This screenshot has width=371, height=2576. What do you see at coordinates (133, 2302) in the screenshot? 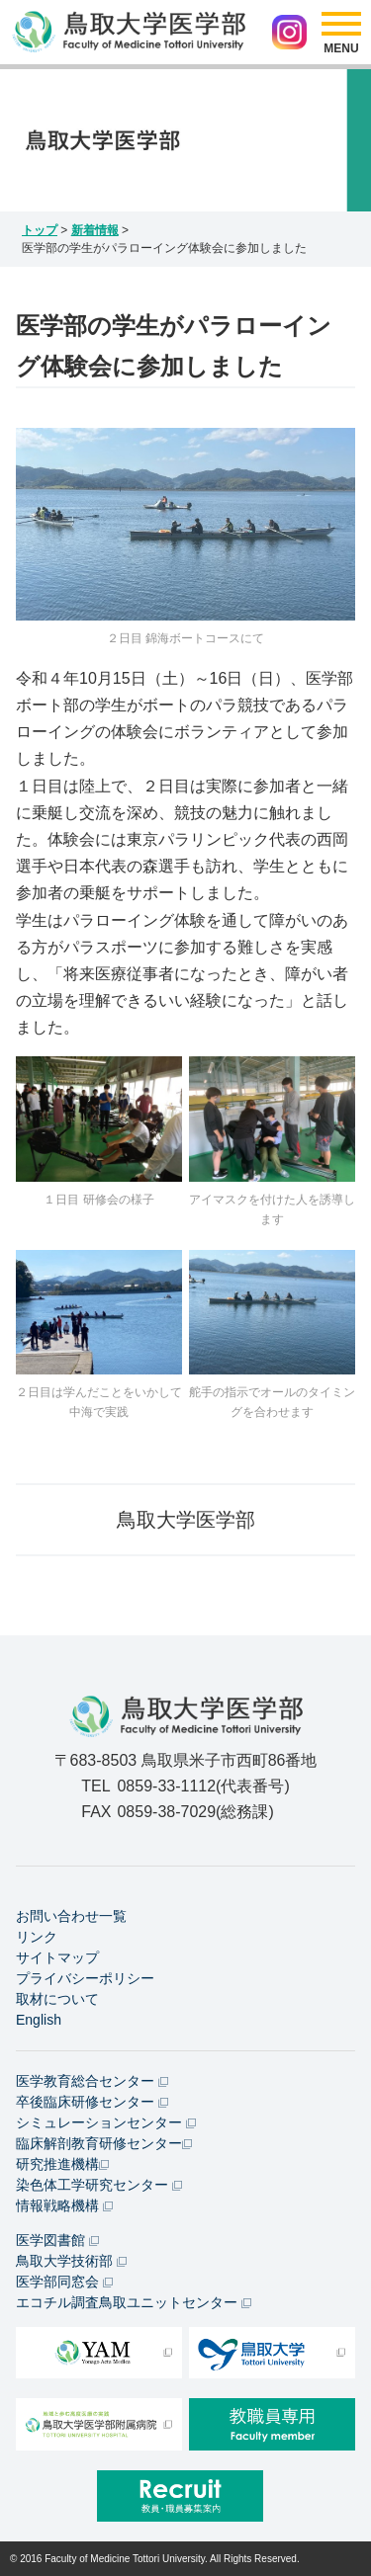
I see `エコチル調査鳥取ユニットセンター` at bounding box center [133, 2302].